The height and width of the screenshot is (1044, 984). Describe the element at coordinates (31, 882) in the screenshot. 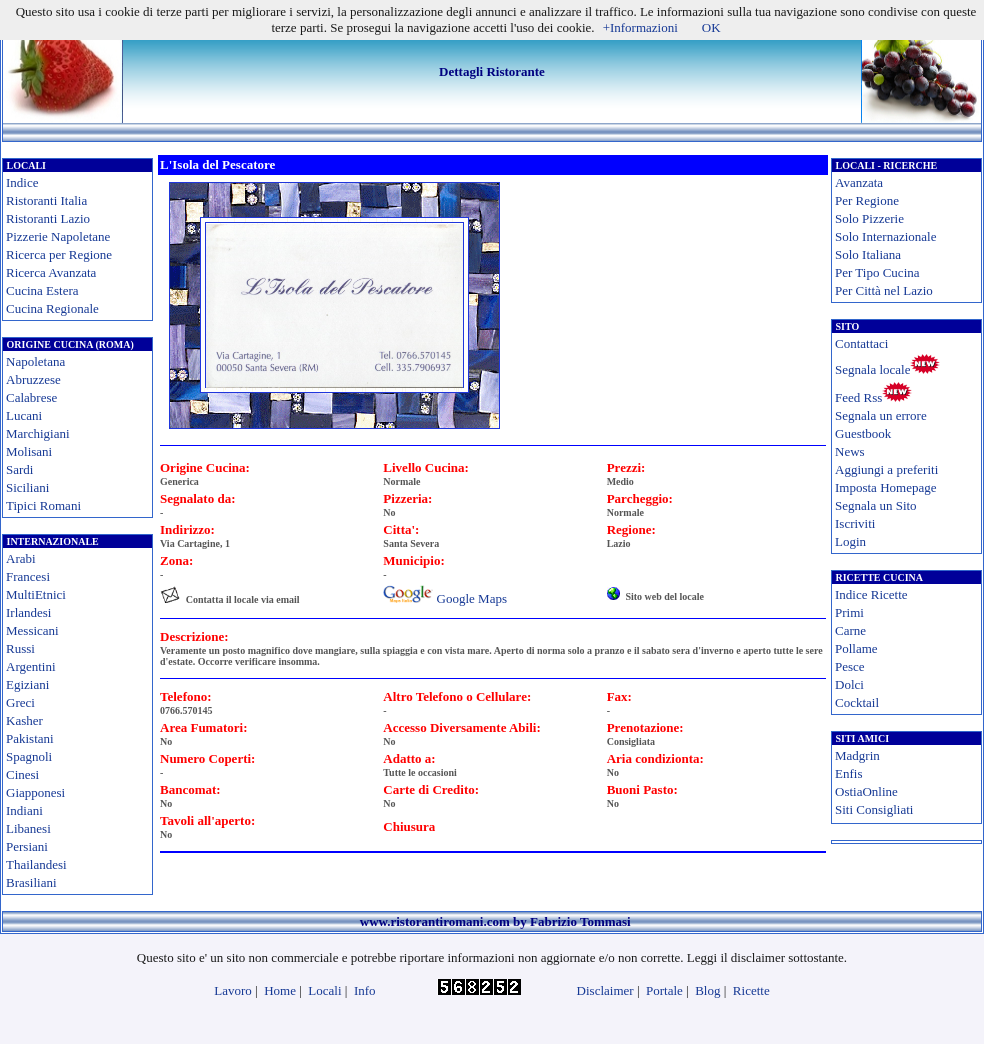

I see `Brasiliani` at that location.